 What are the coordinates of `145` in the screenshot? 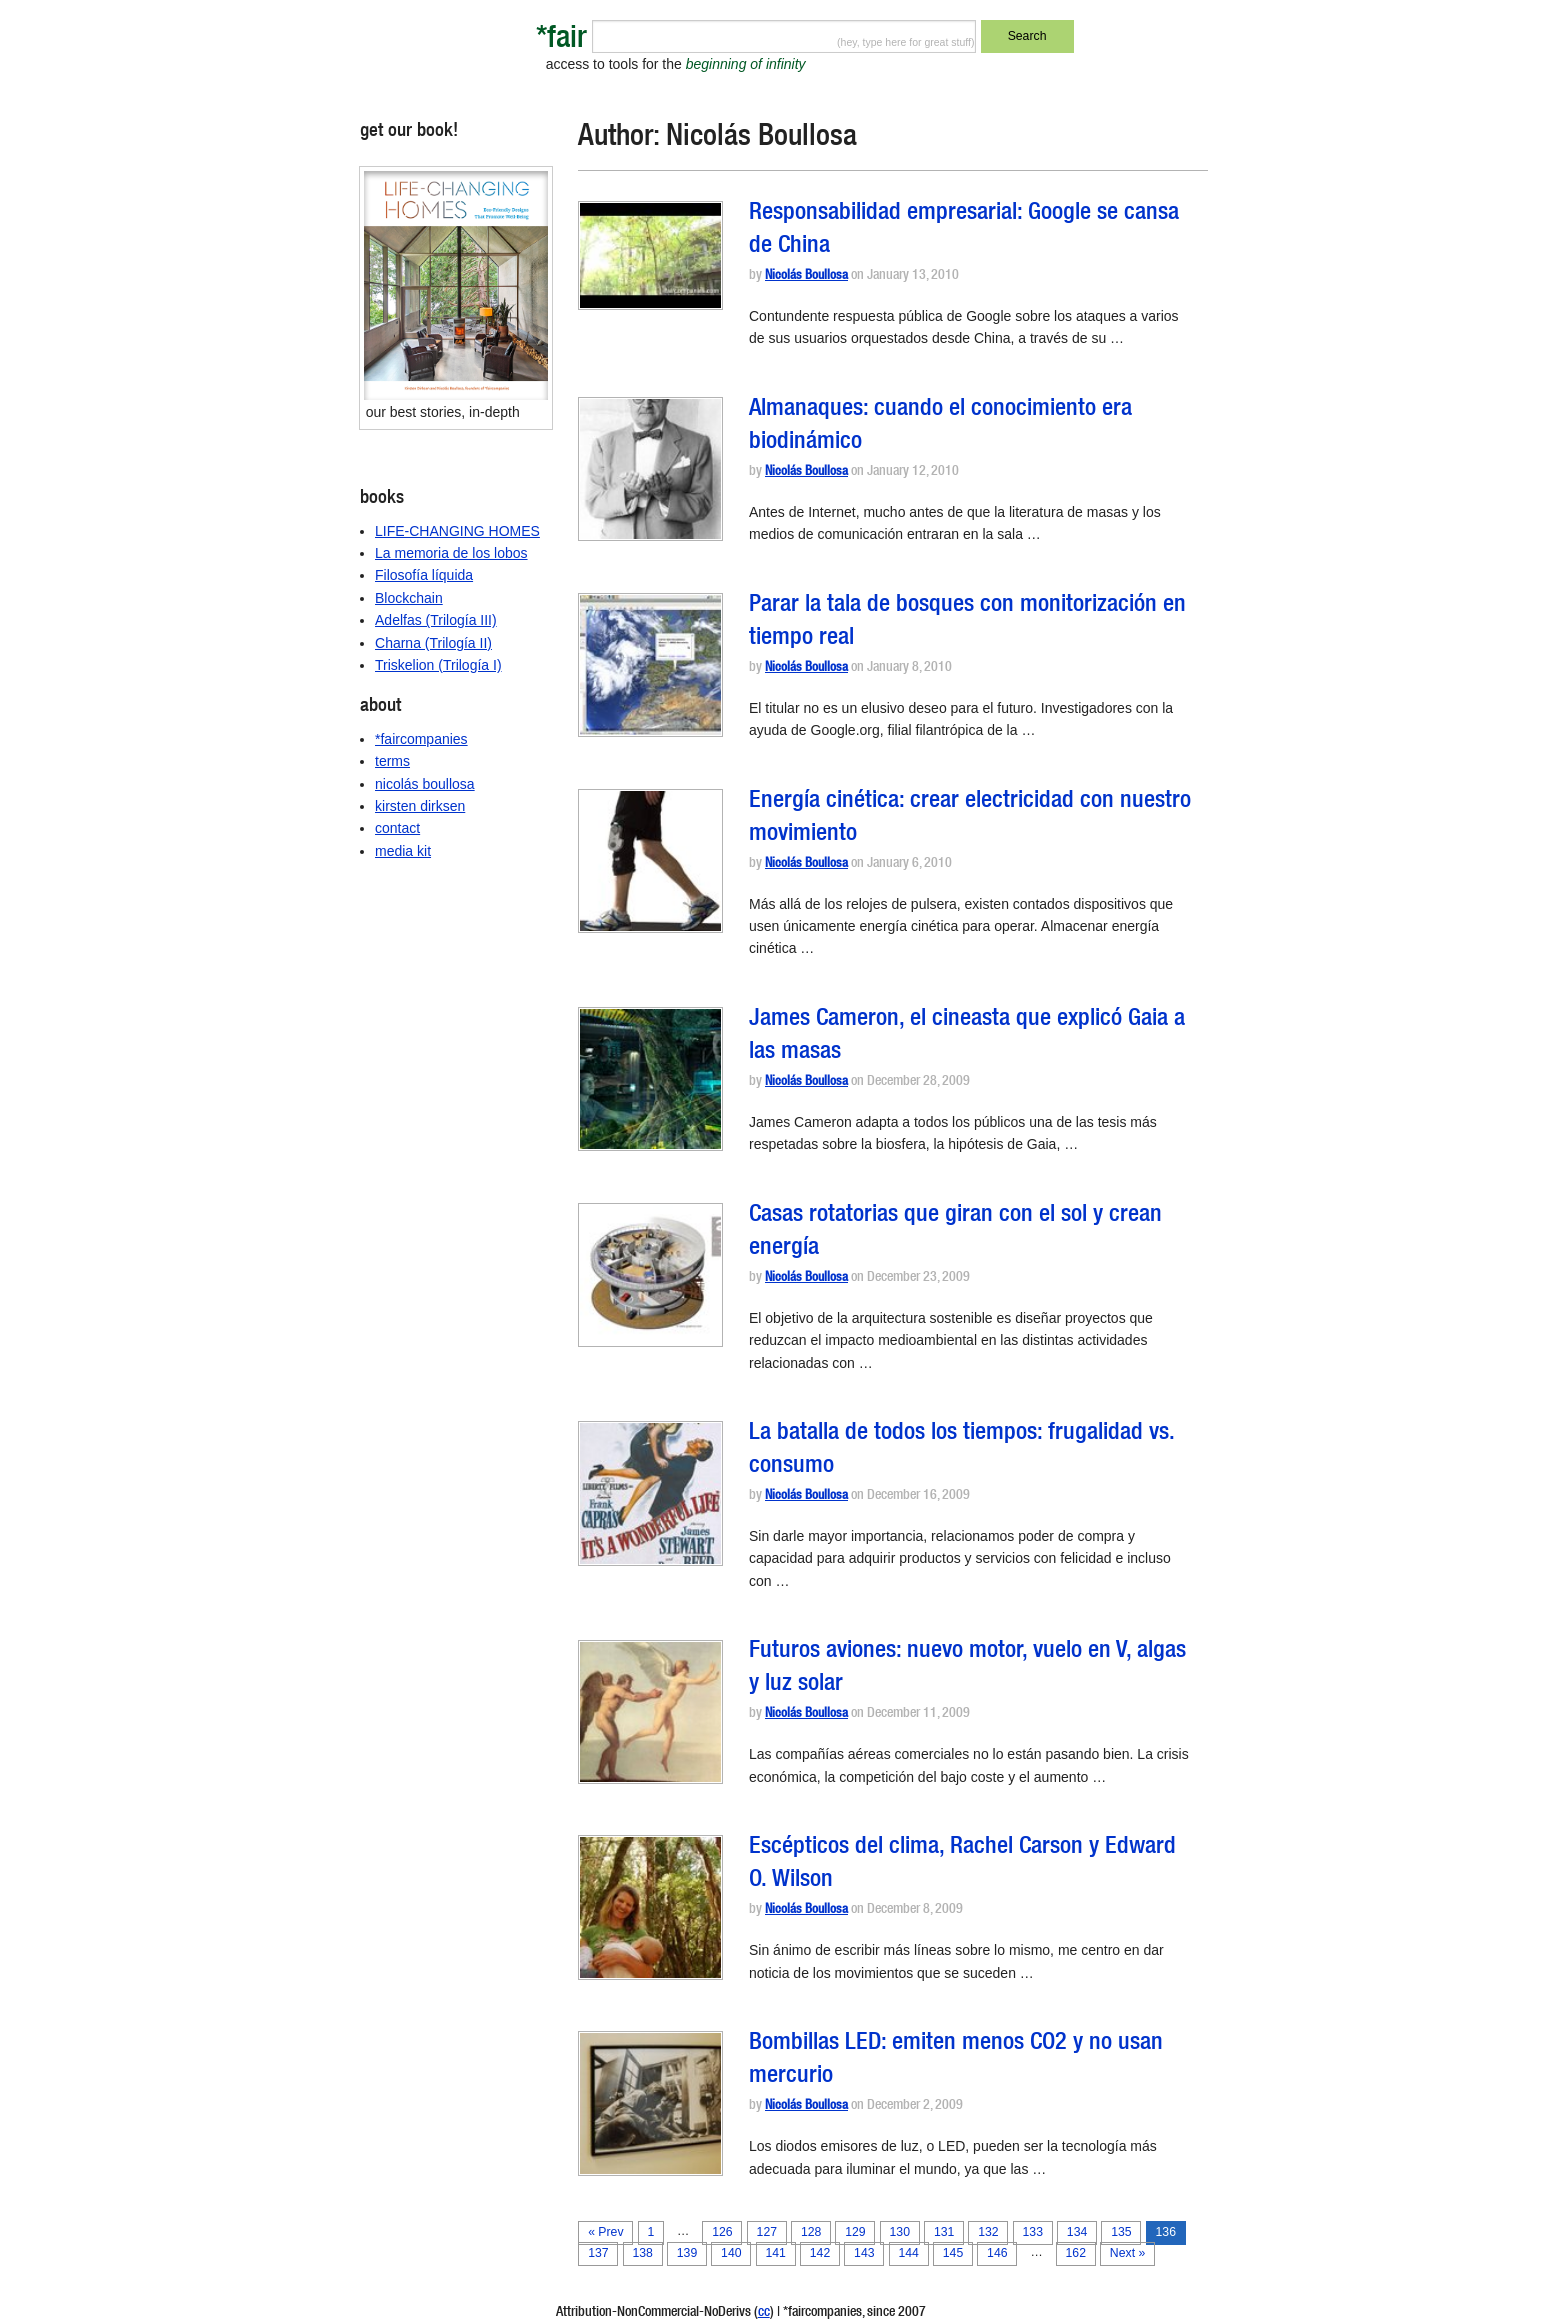 It's located at (953, 2253).